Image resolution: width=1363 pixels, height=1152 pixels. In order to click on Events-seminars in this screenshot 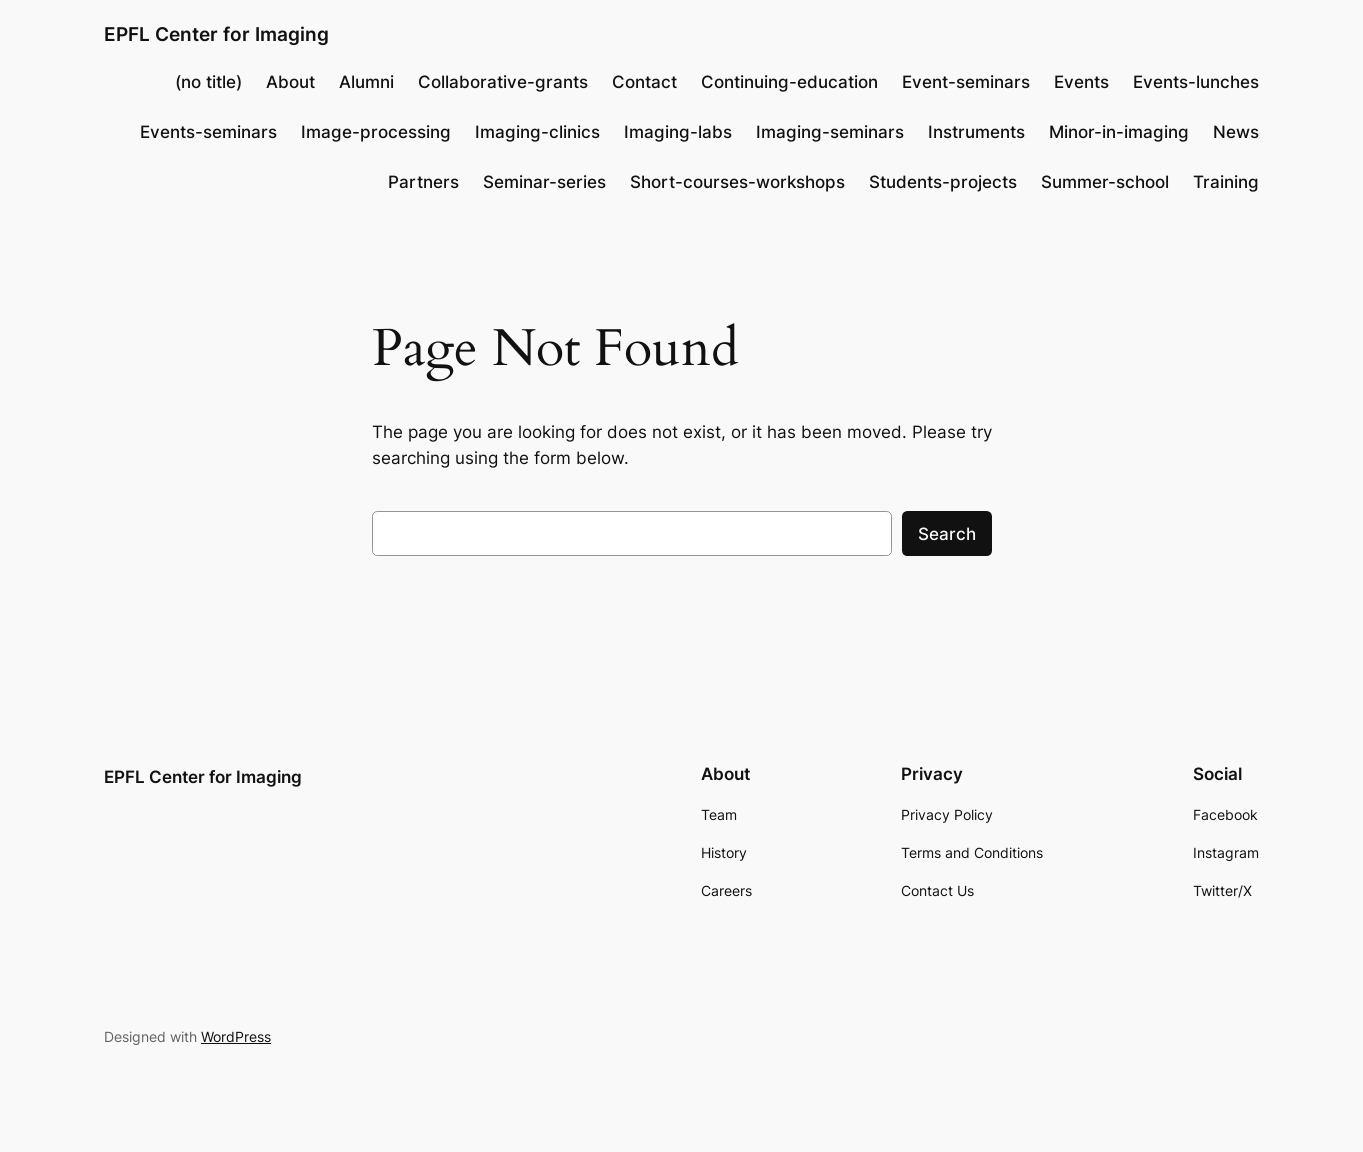, I will do `click(208, 132)`.